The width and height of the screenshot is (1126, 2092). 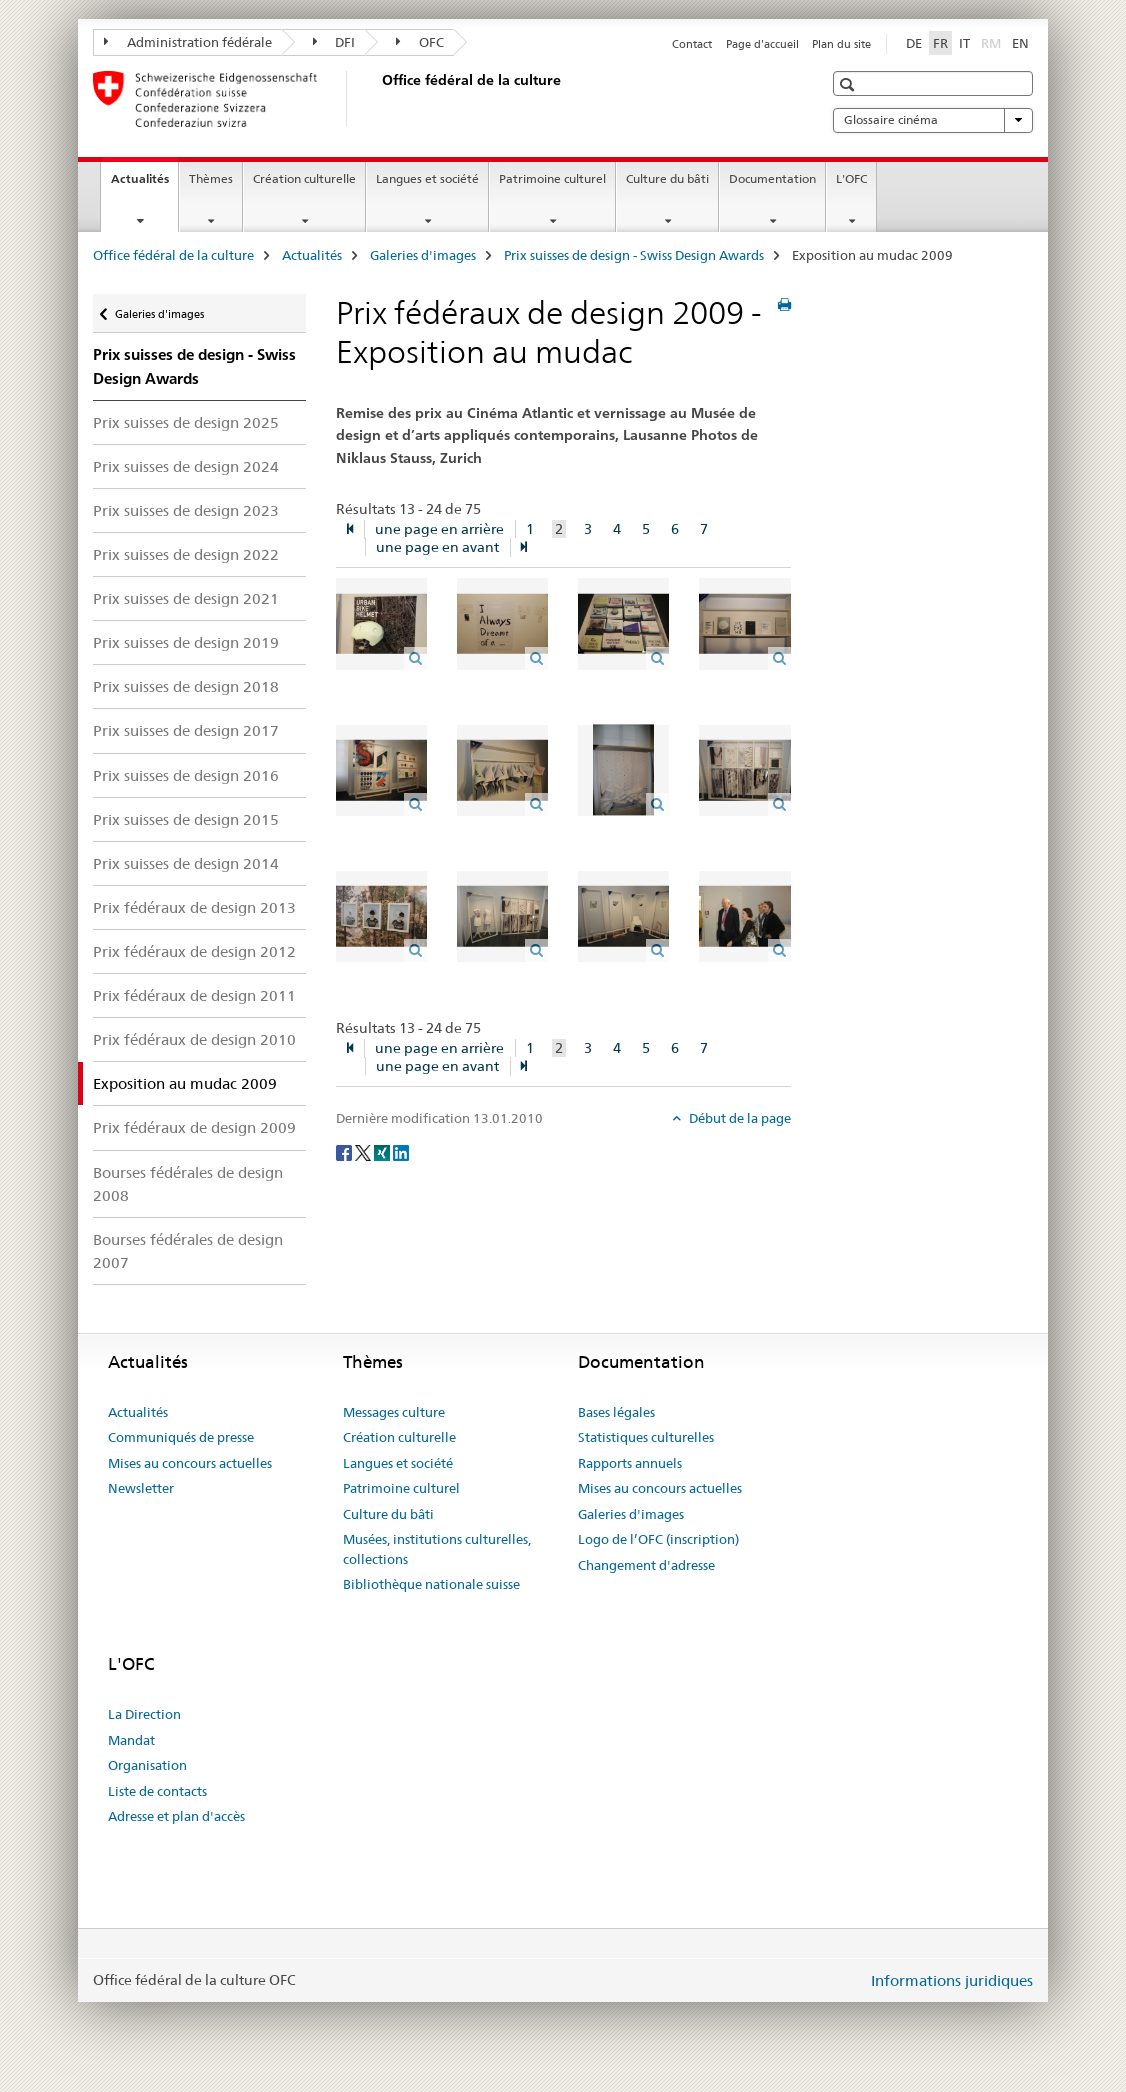 What do you see at coordinates (692, 44) in the screenshot?
I see `Contact` at bounding box center [692, 44].